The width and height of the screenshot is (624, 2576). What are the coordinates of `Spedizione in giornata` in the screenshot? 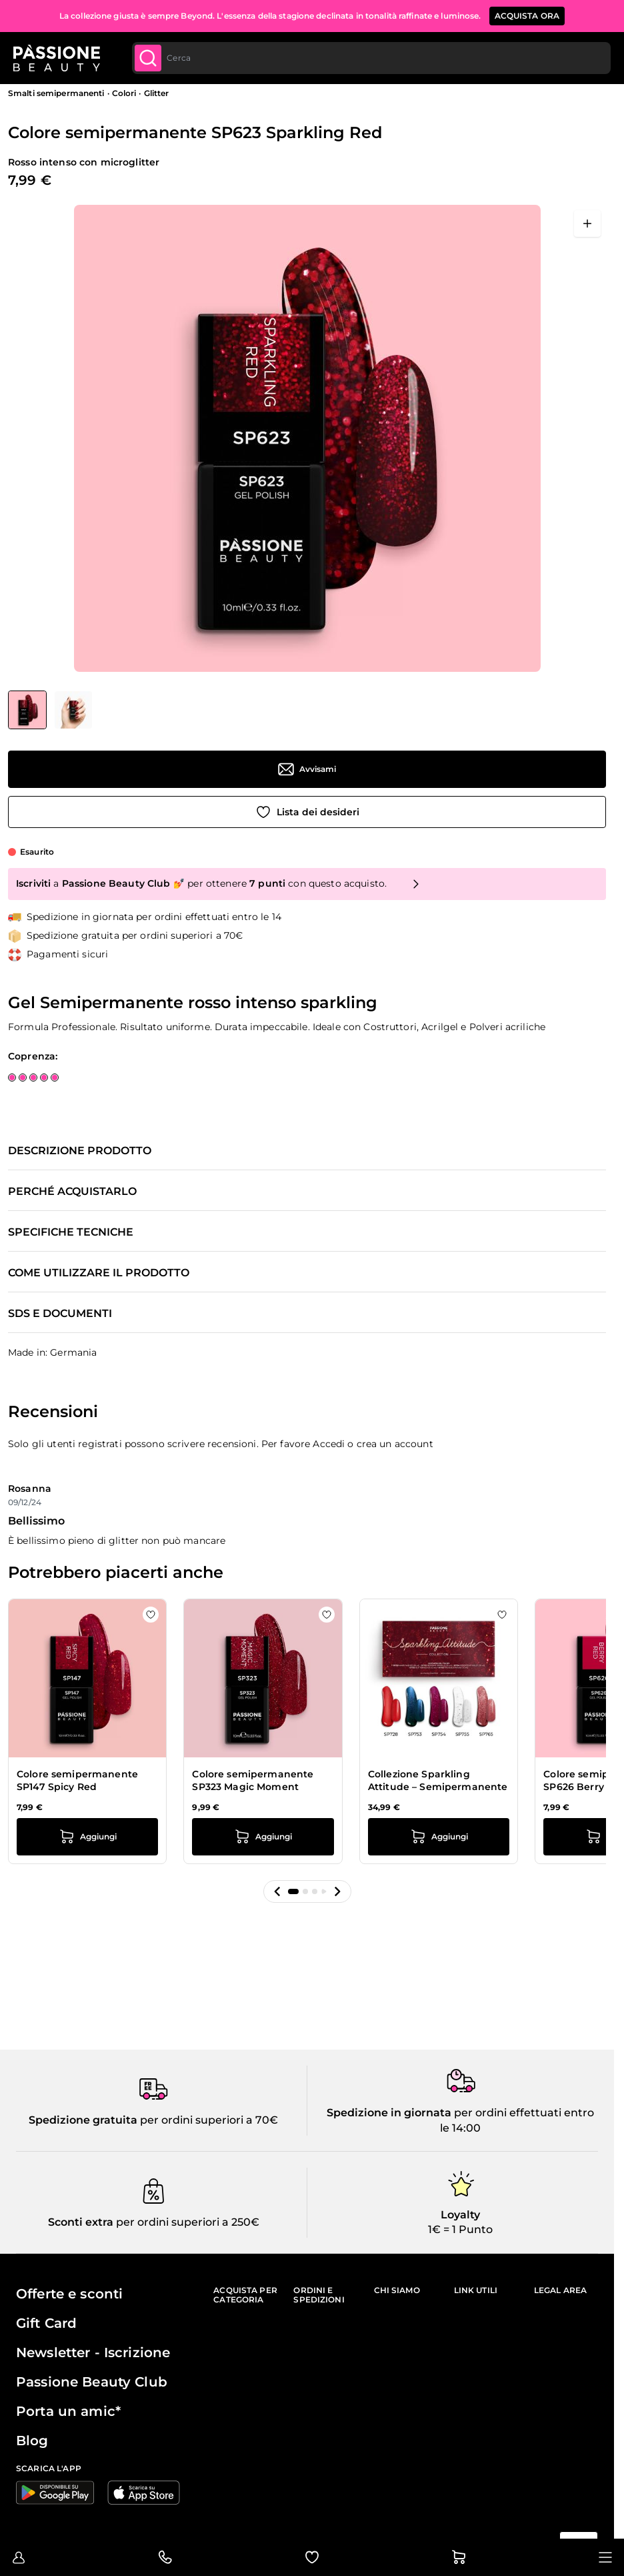 It's located at (389, 2112).